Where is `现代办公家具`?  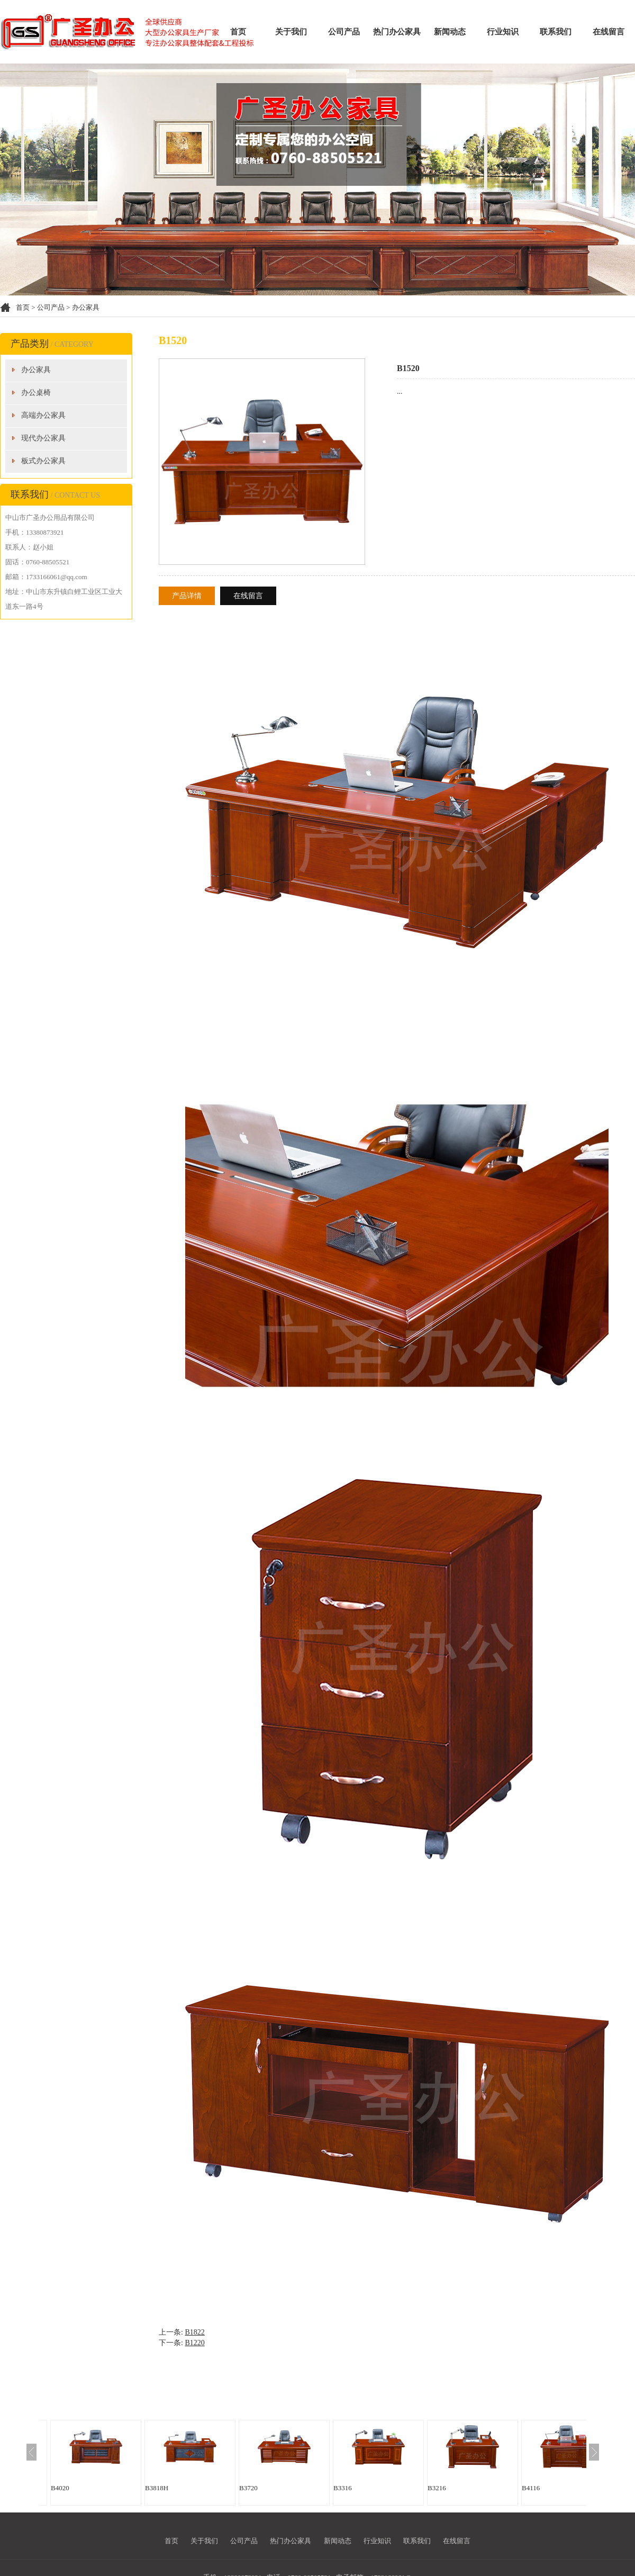
现代办公家具 is located at coordinates (43, 438).